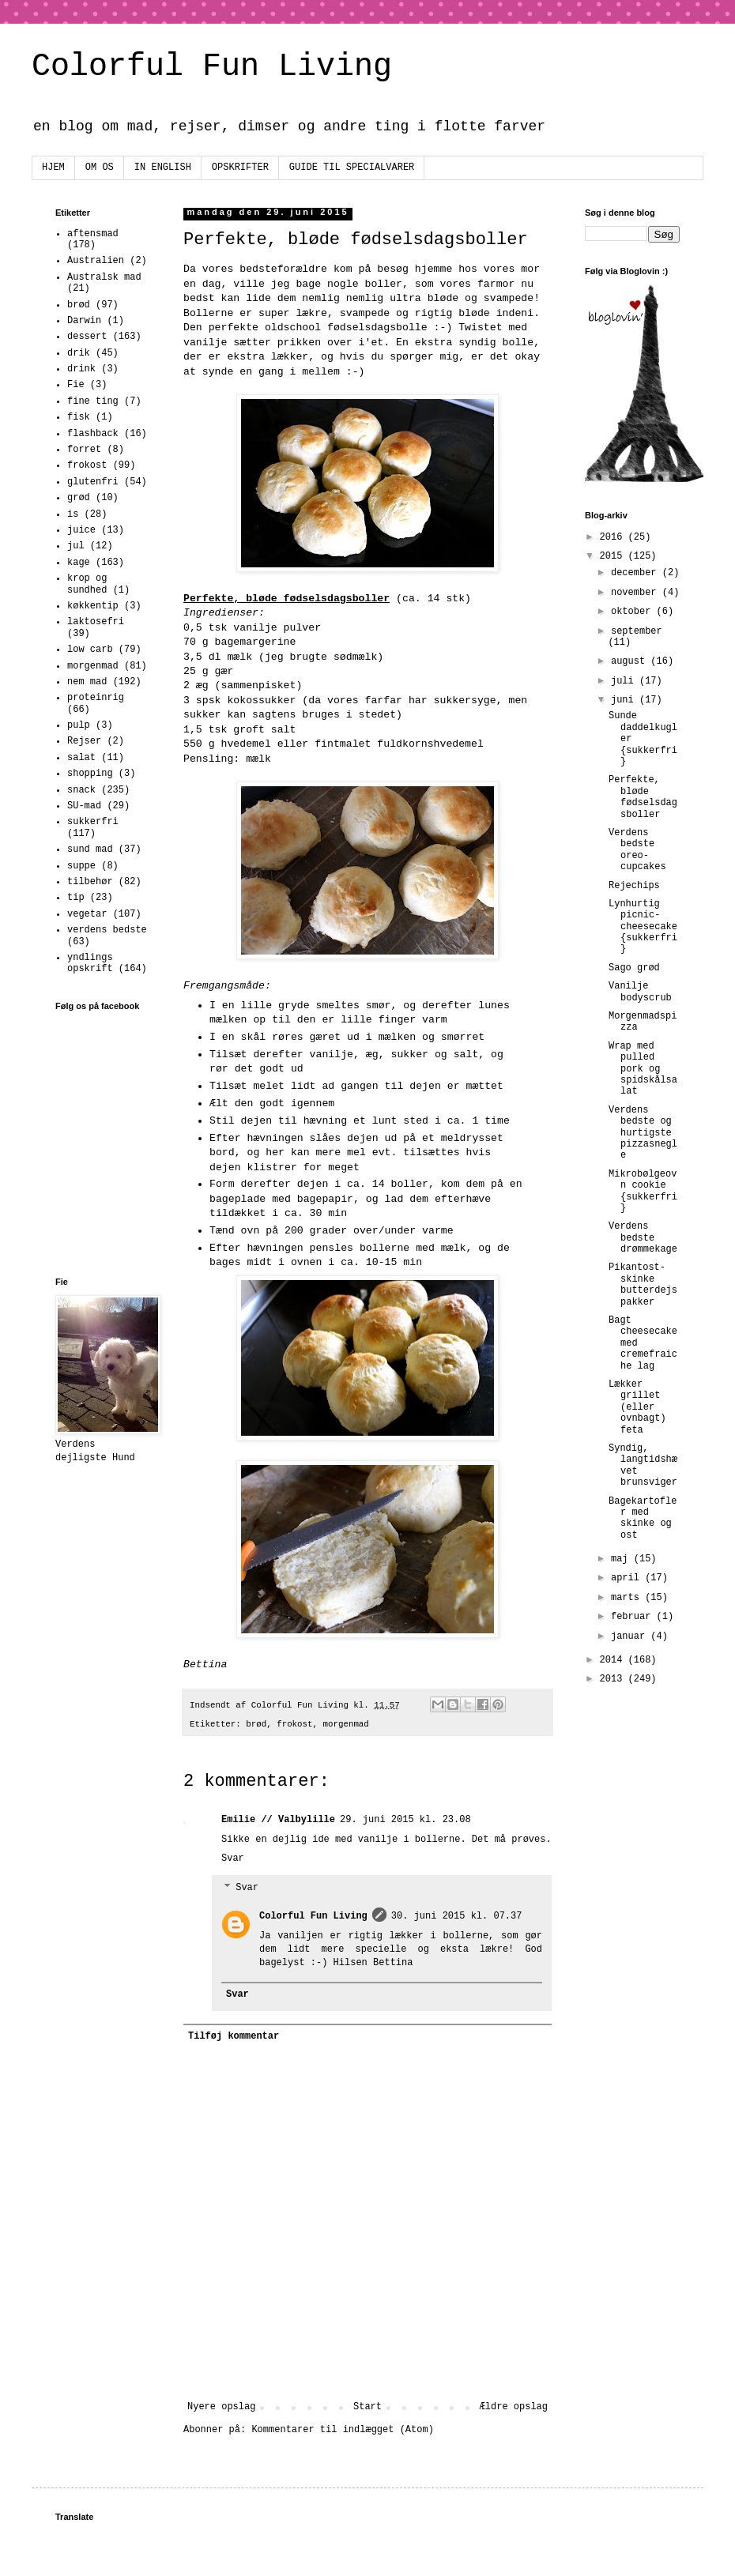 The image size is (735, 2576). What do you see at coordinates (78, 417) in the screenshot?
I see `fisk` at bounding box center [78, 417].